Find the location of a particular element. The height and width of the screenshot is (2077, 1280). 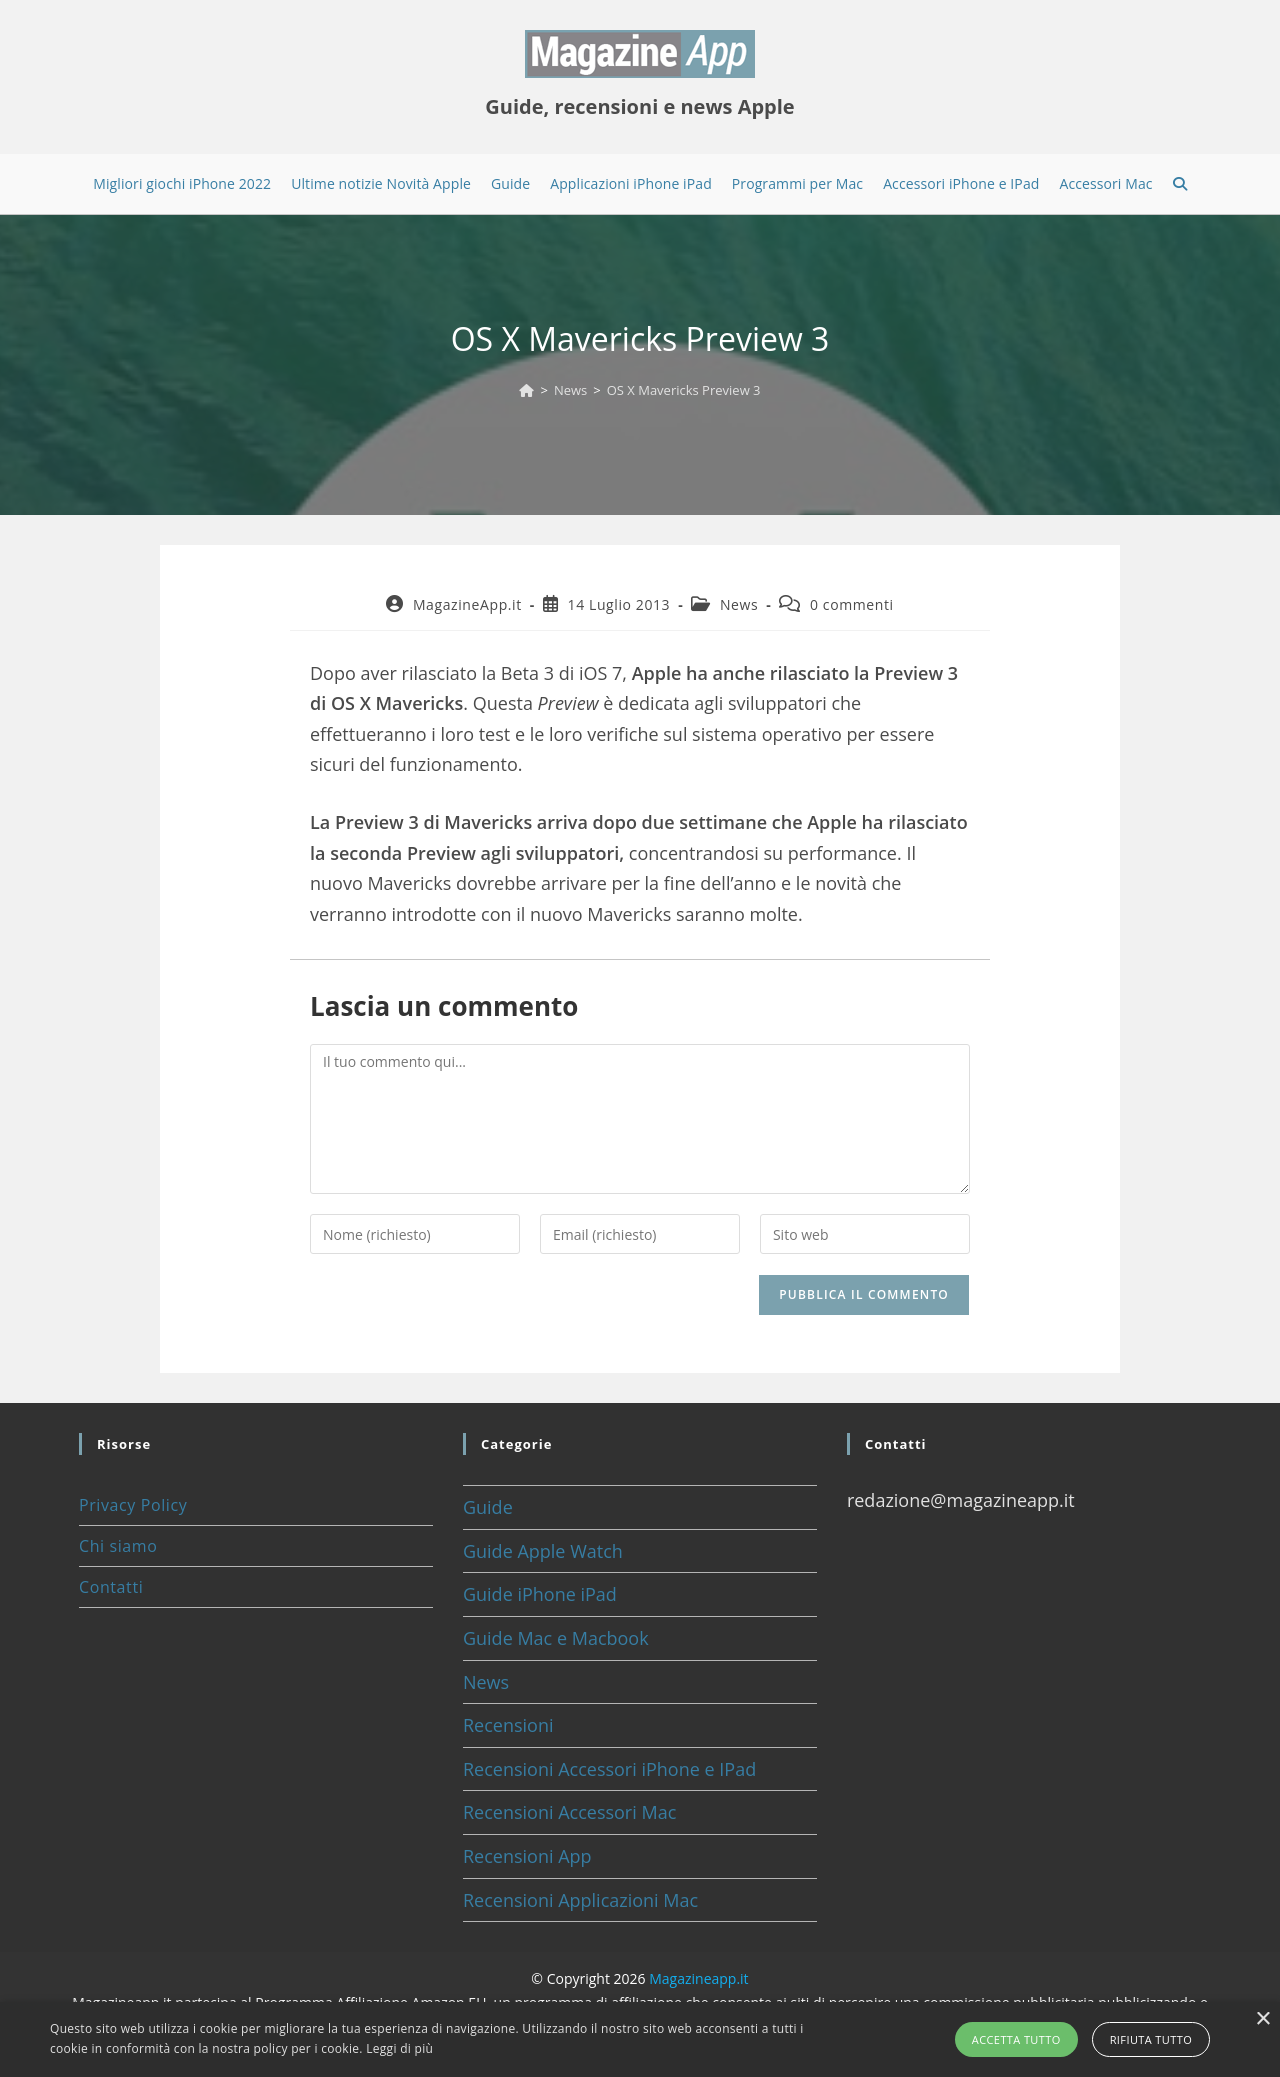

Guide iPhone iPad is located at coordinates (540, 1594).